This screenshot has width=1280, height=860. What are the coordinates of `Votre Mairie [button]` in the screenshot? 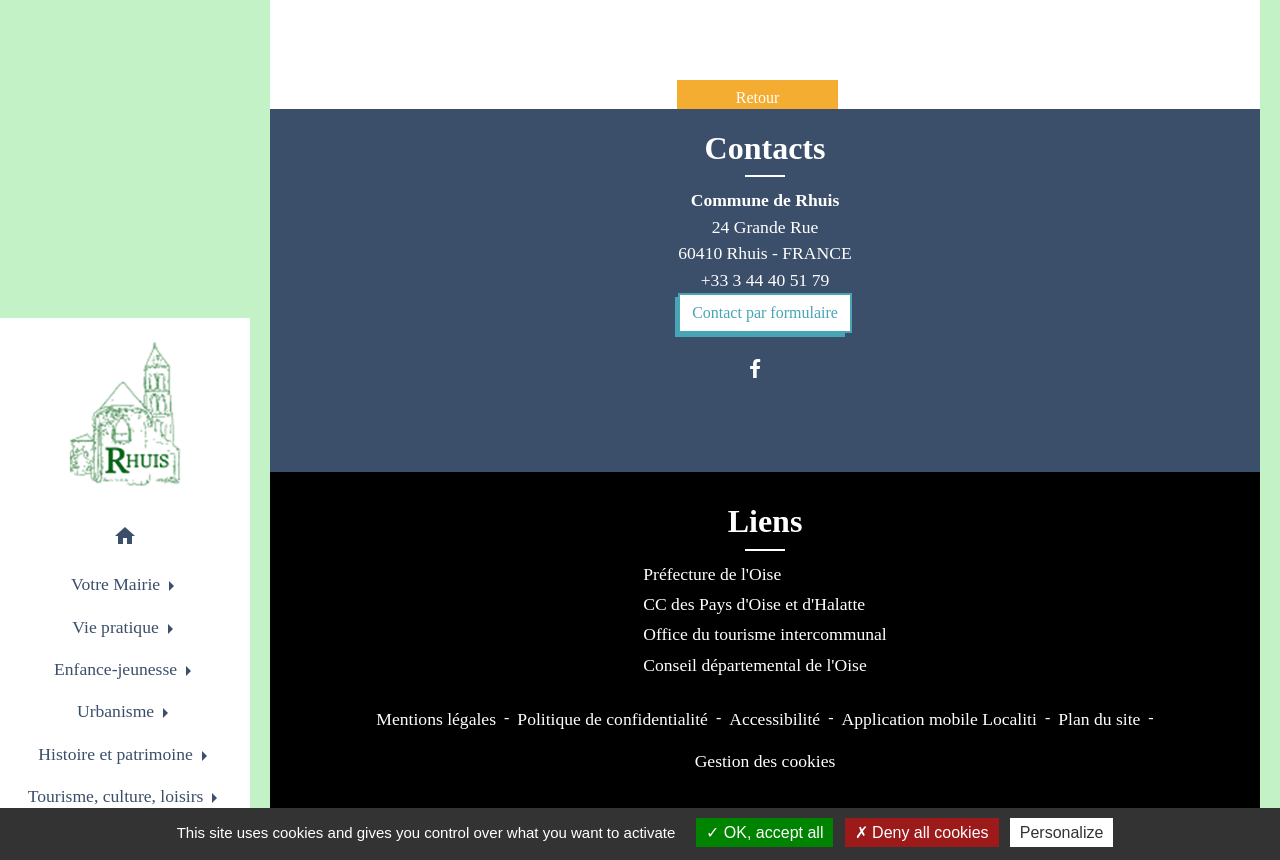 It's located at (117, 584).